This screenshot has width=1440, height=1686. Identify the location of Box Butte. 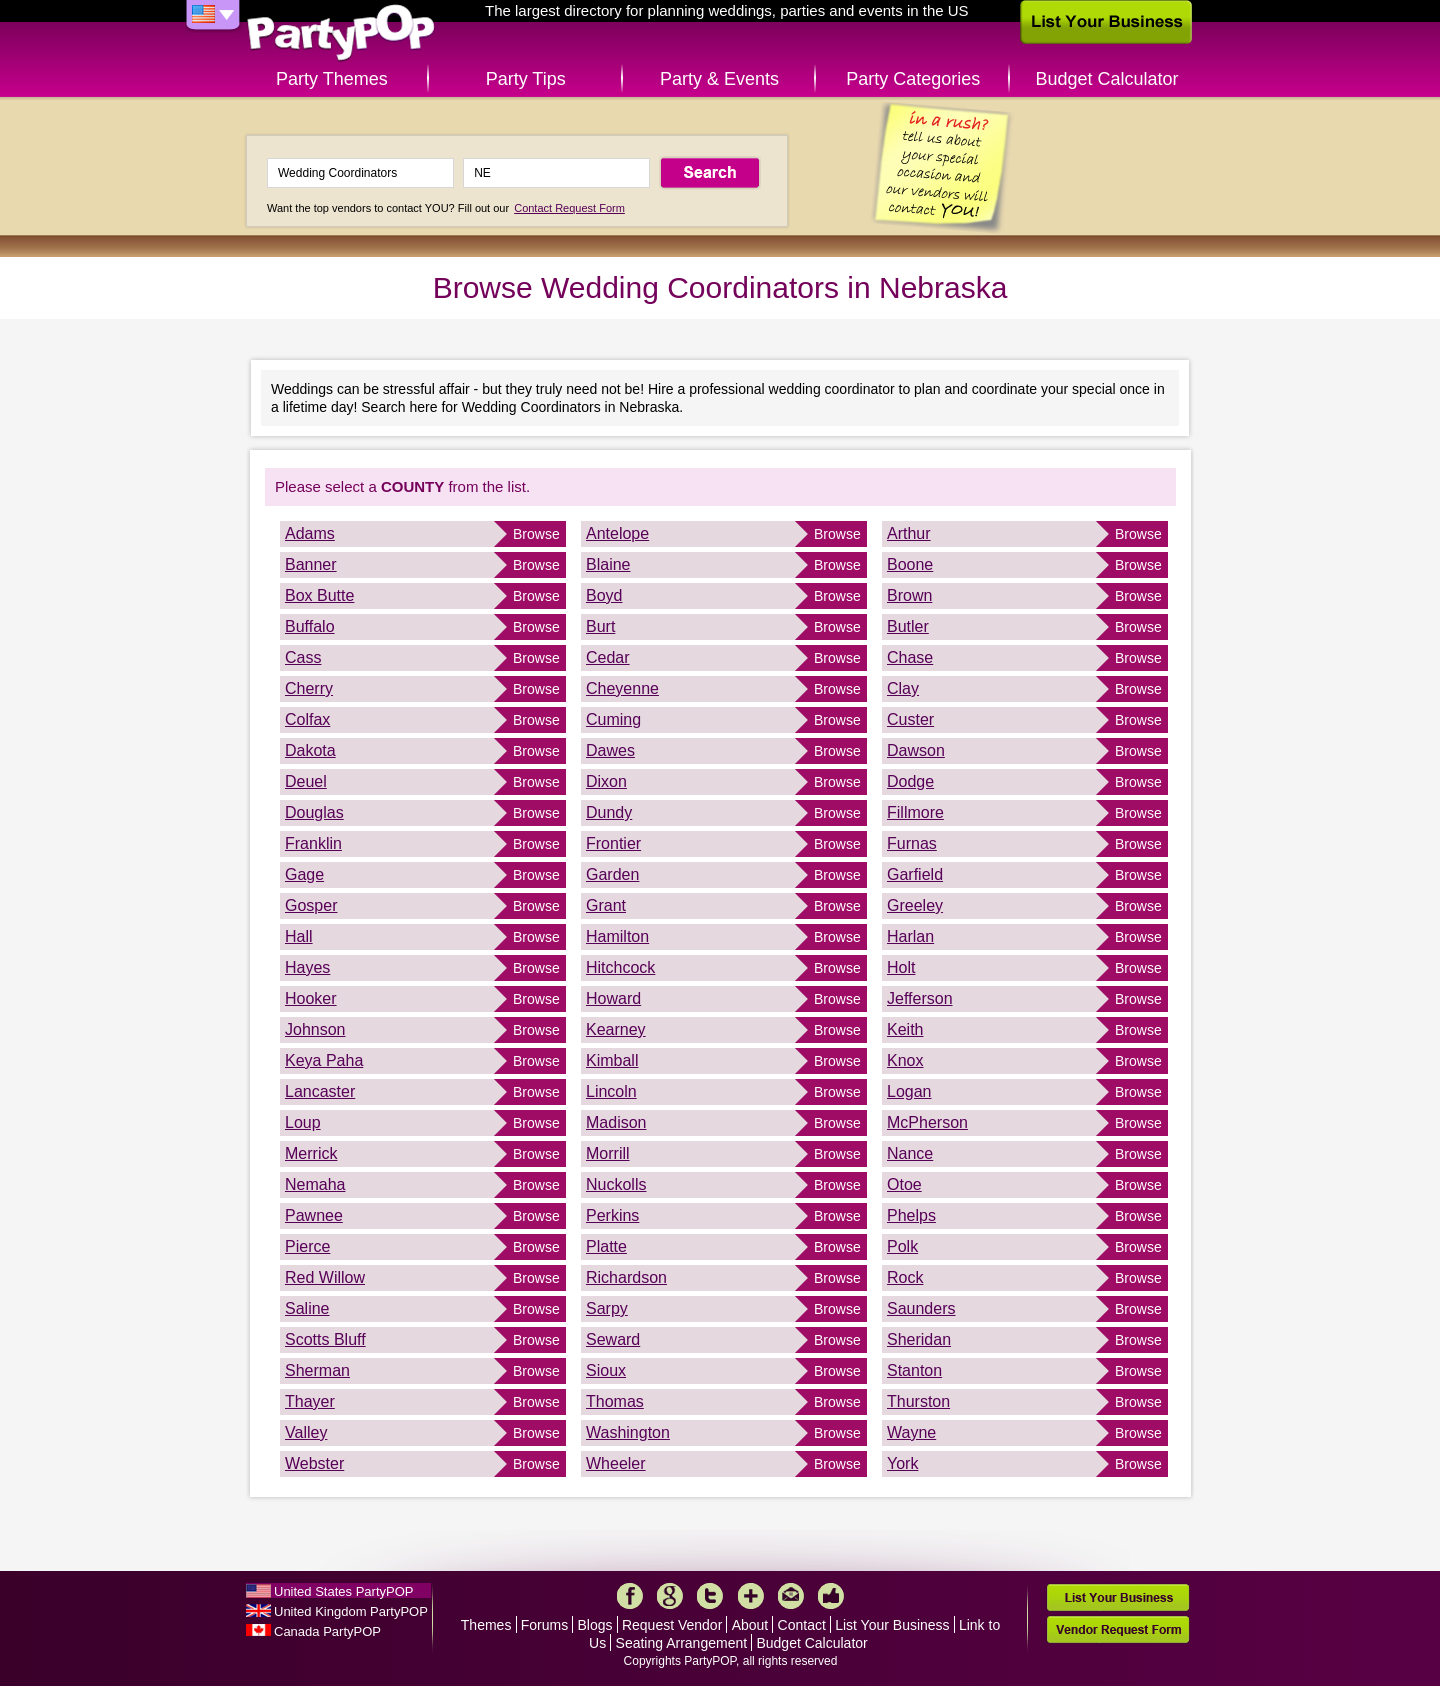
(319, 595).